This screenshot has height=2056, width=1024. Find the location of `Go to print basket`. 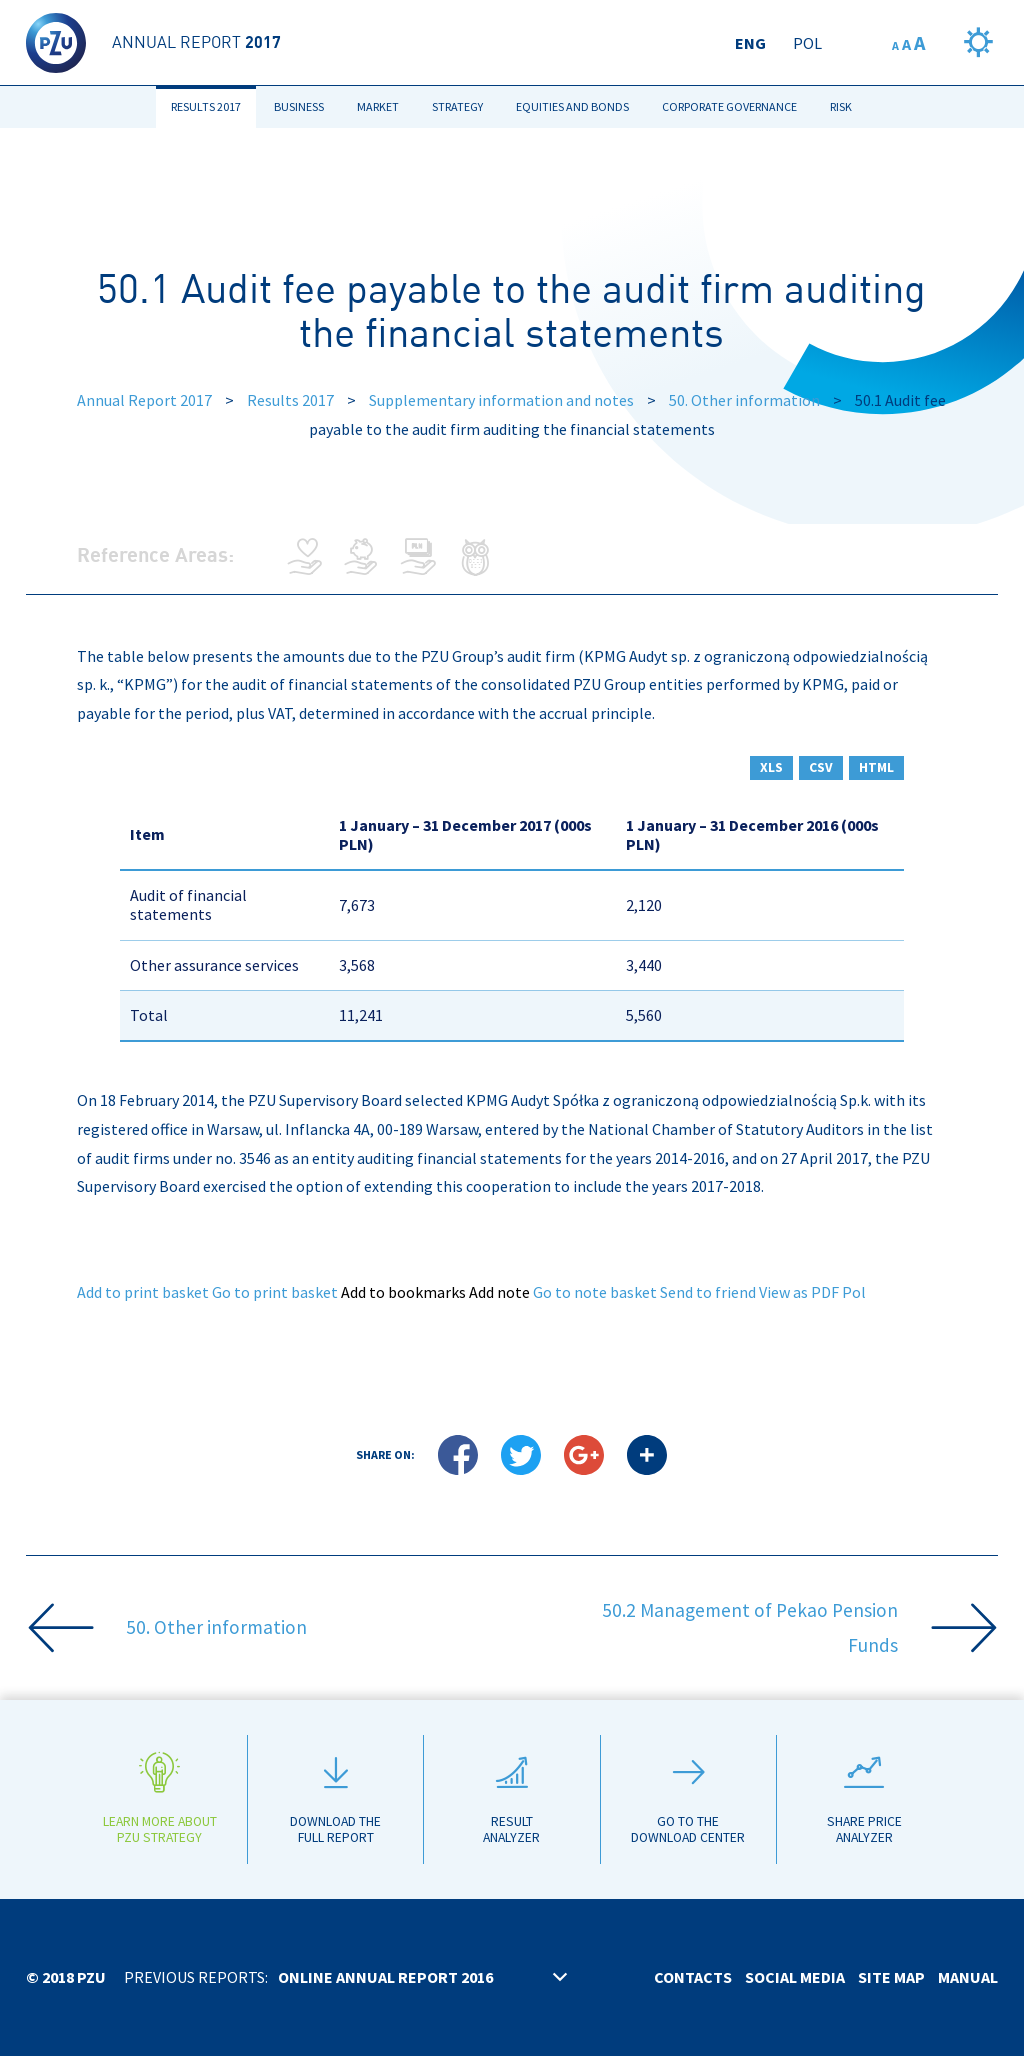

Go to print basket is located at coordinates (275, 1292).